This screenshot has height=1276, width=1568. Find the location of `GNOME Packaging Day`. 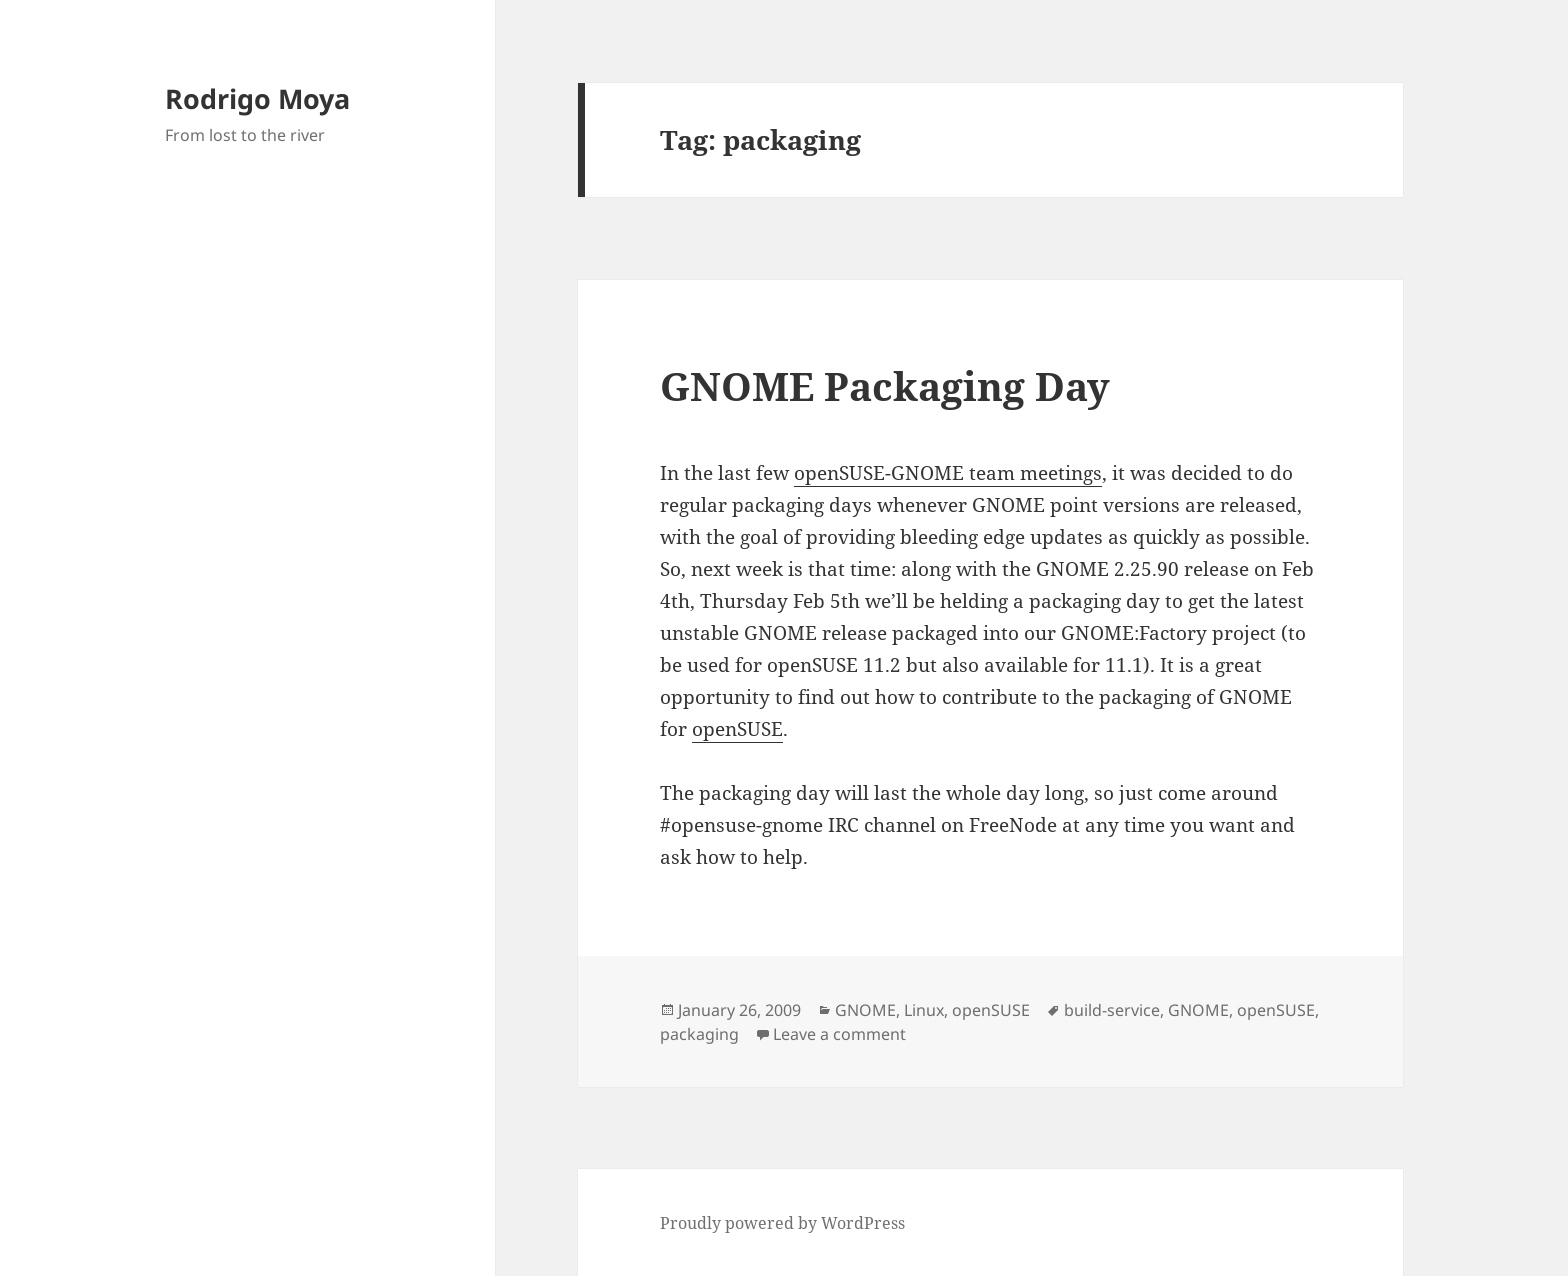

GNOME Packaging Day is located at coordinates (885, 385).